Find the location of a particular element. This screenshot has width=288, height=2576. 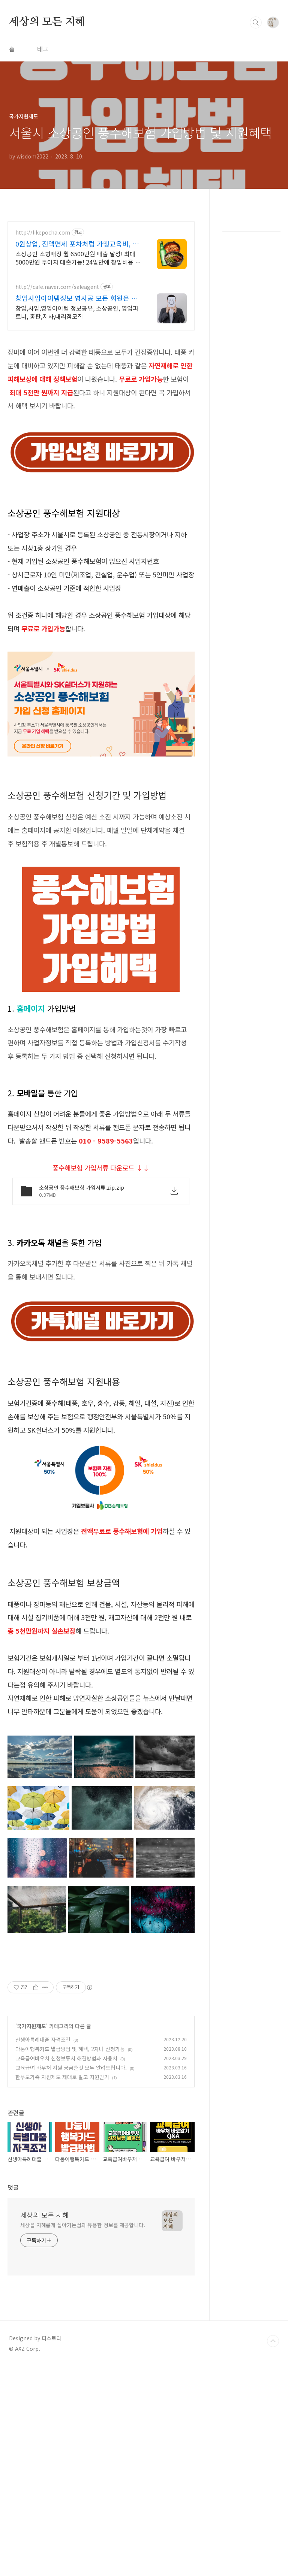

세상의 모든 지혜 is located at coordinates (47, 22).